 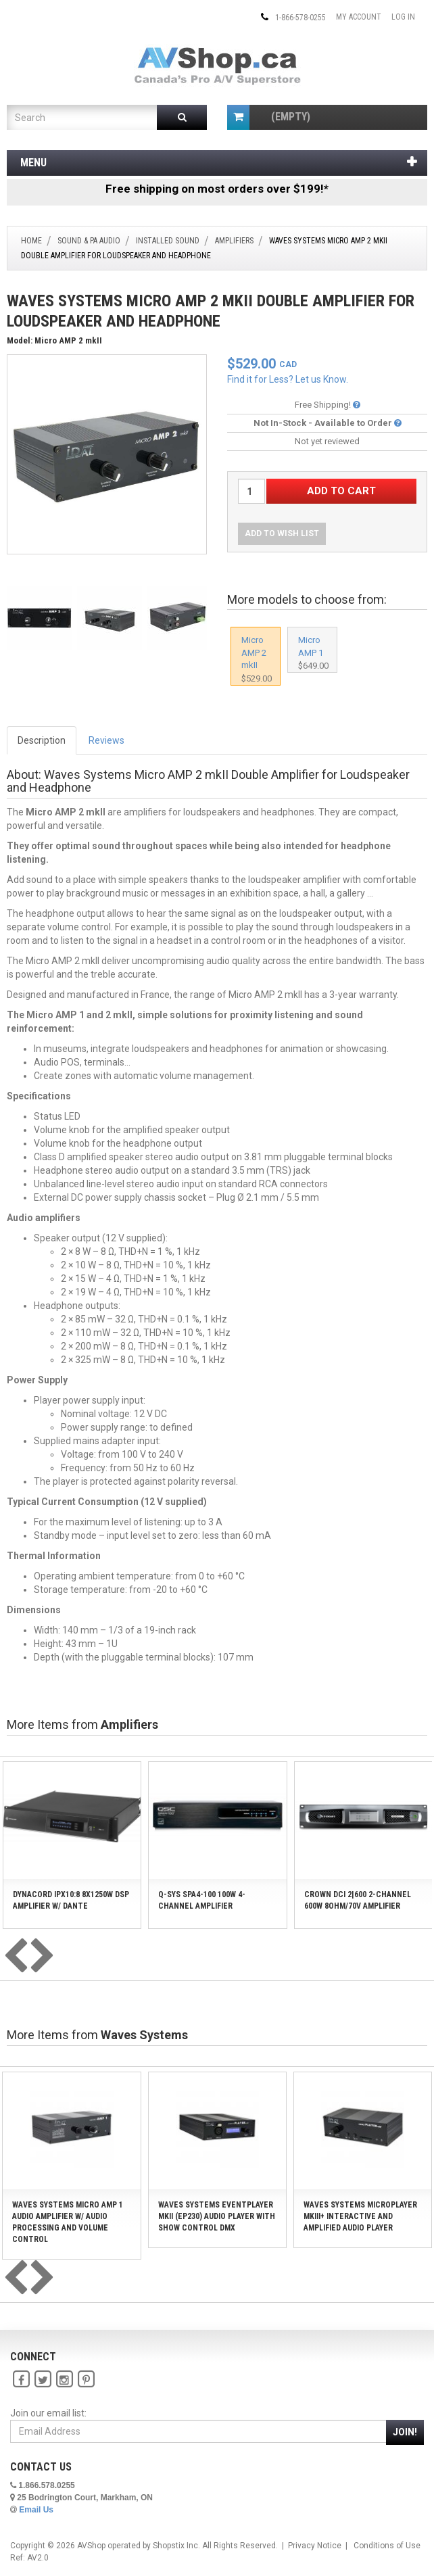 I want to click on Privacy Notice, so click(x=314, y=2545).